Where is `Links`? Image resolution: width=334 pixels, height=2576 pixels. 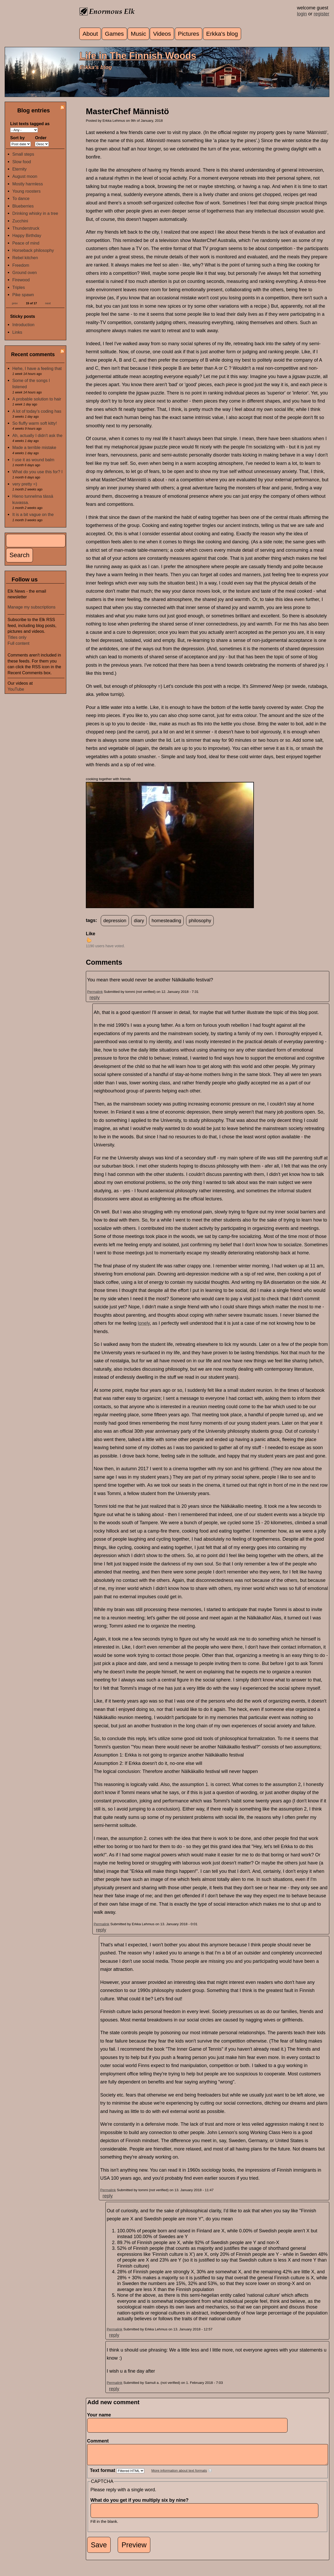
Links is located at coordinates (17, 332).